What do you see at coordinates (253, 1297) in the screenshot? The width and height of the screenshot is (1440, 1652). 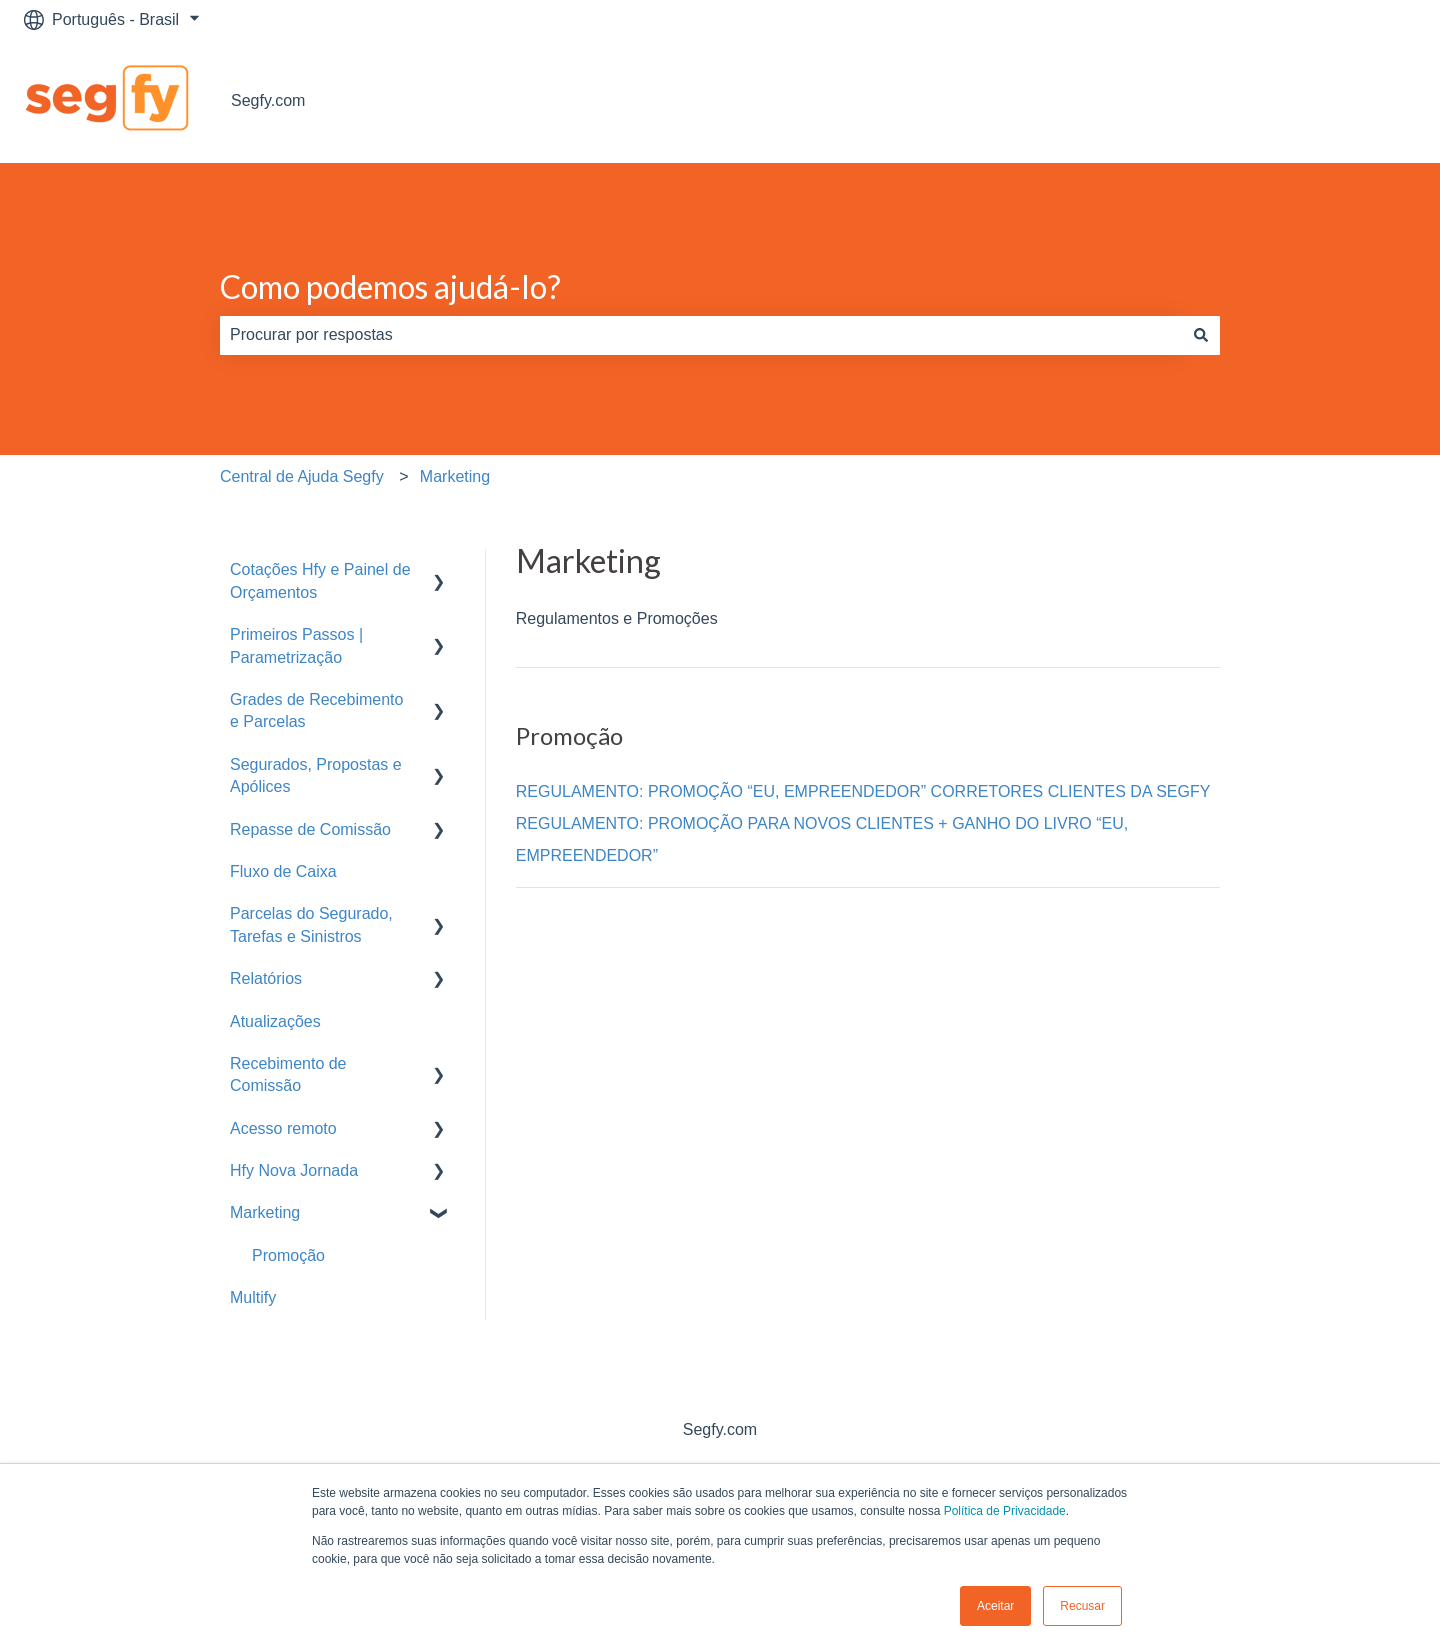 I see `Multify [menuitem]` at bounding box center [253, 1297].